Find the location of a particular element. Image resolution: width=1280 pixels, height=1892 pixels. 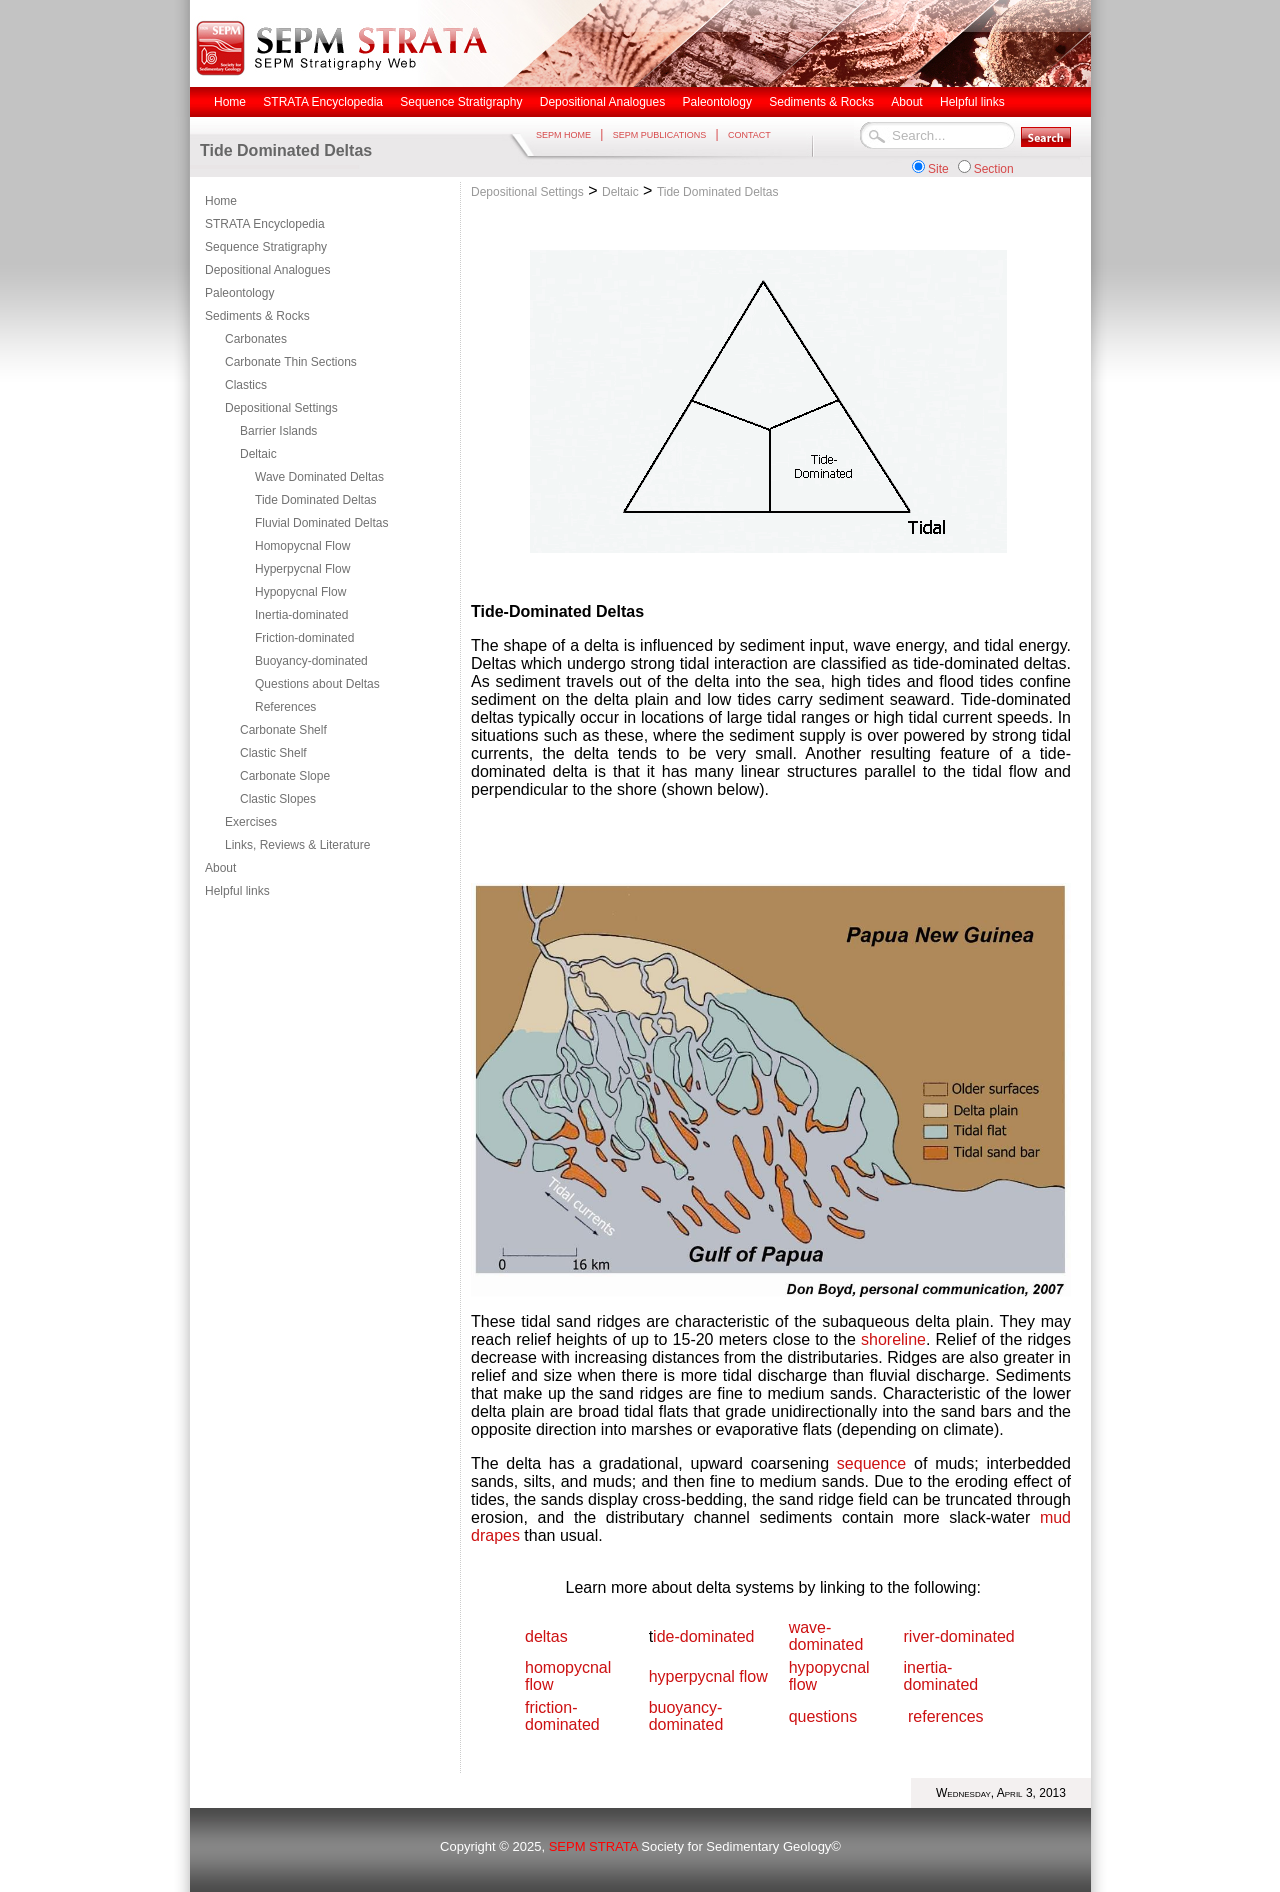

Clastic Slopes is located at coordinates (278, 799).